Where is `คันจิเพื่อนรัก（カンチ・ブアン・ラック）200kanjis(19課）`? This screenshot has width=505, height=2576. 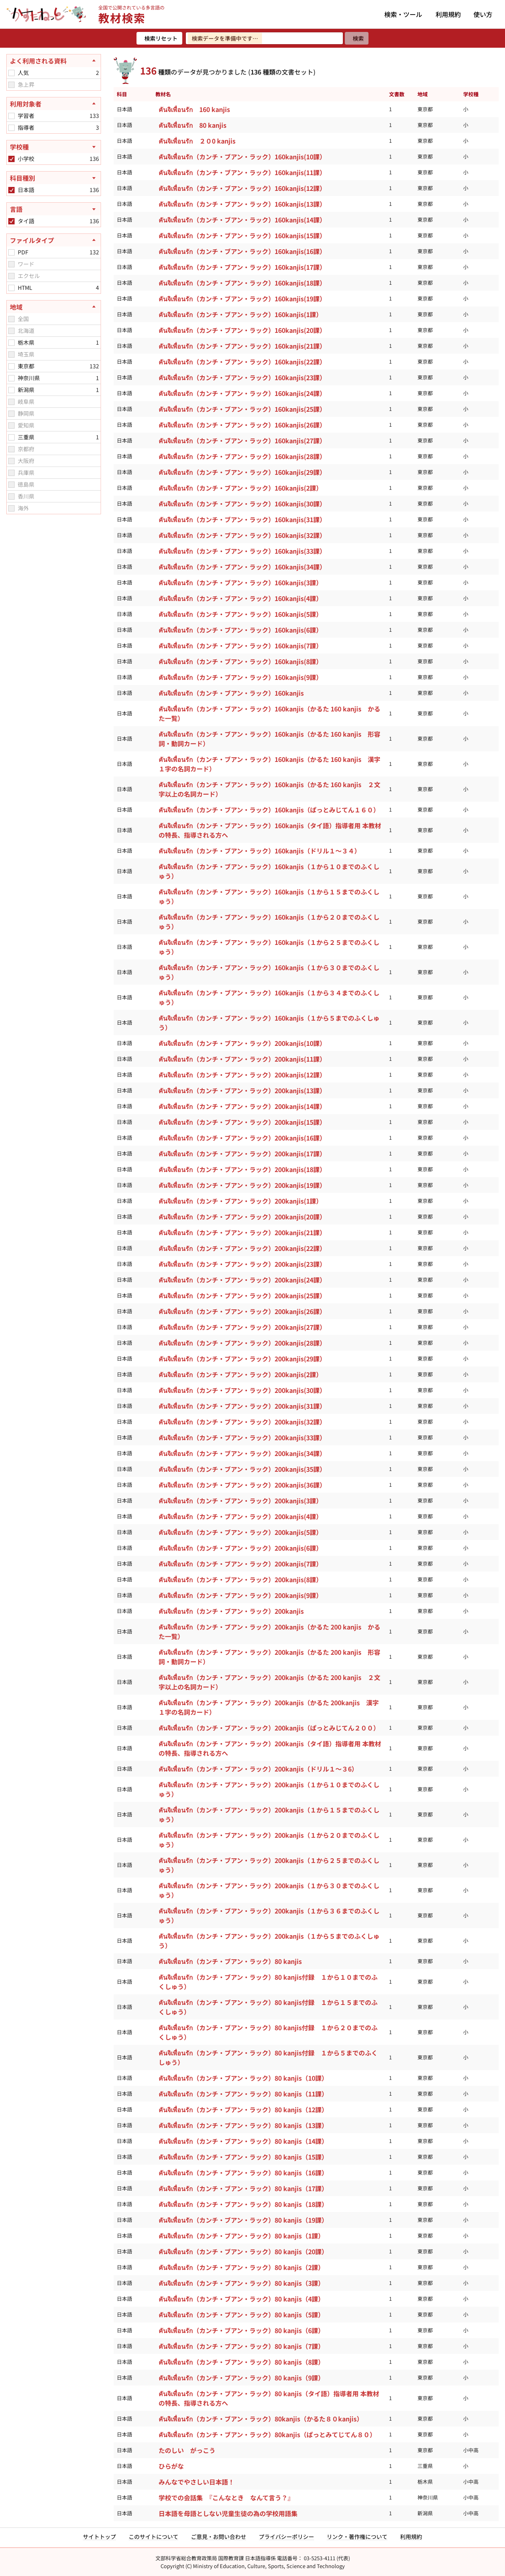 คันจิเพื่อนรัก（カンチ・ブアン・ラック）200kanjis(19課） is located at coordinates (242, 1185).